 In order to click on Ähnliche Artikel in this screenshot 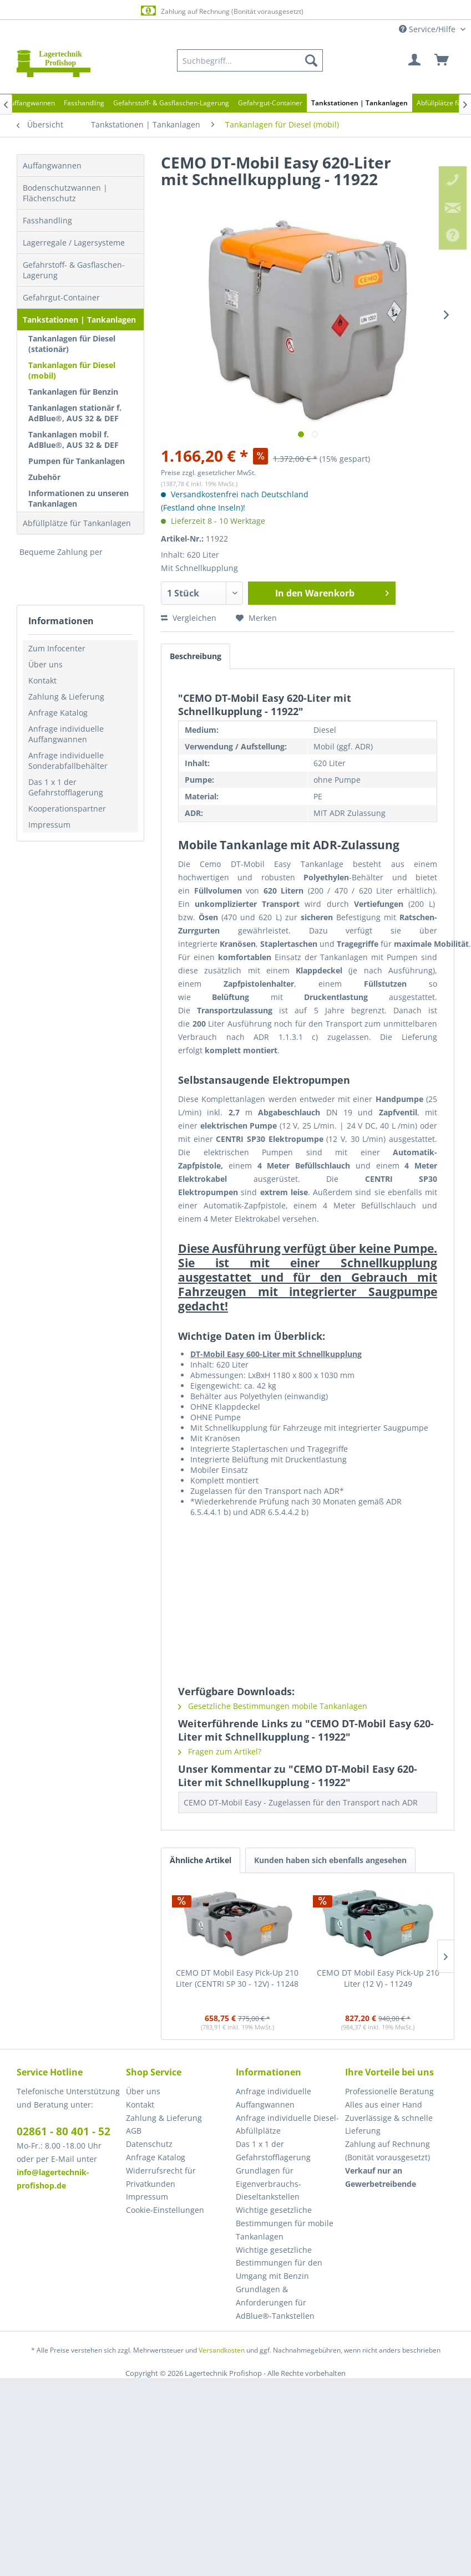, I will do `click(200, 1860)`.